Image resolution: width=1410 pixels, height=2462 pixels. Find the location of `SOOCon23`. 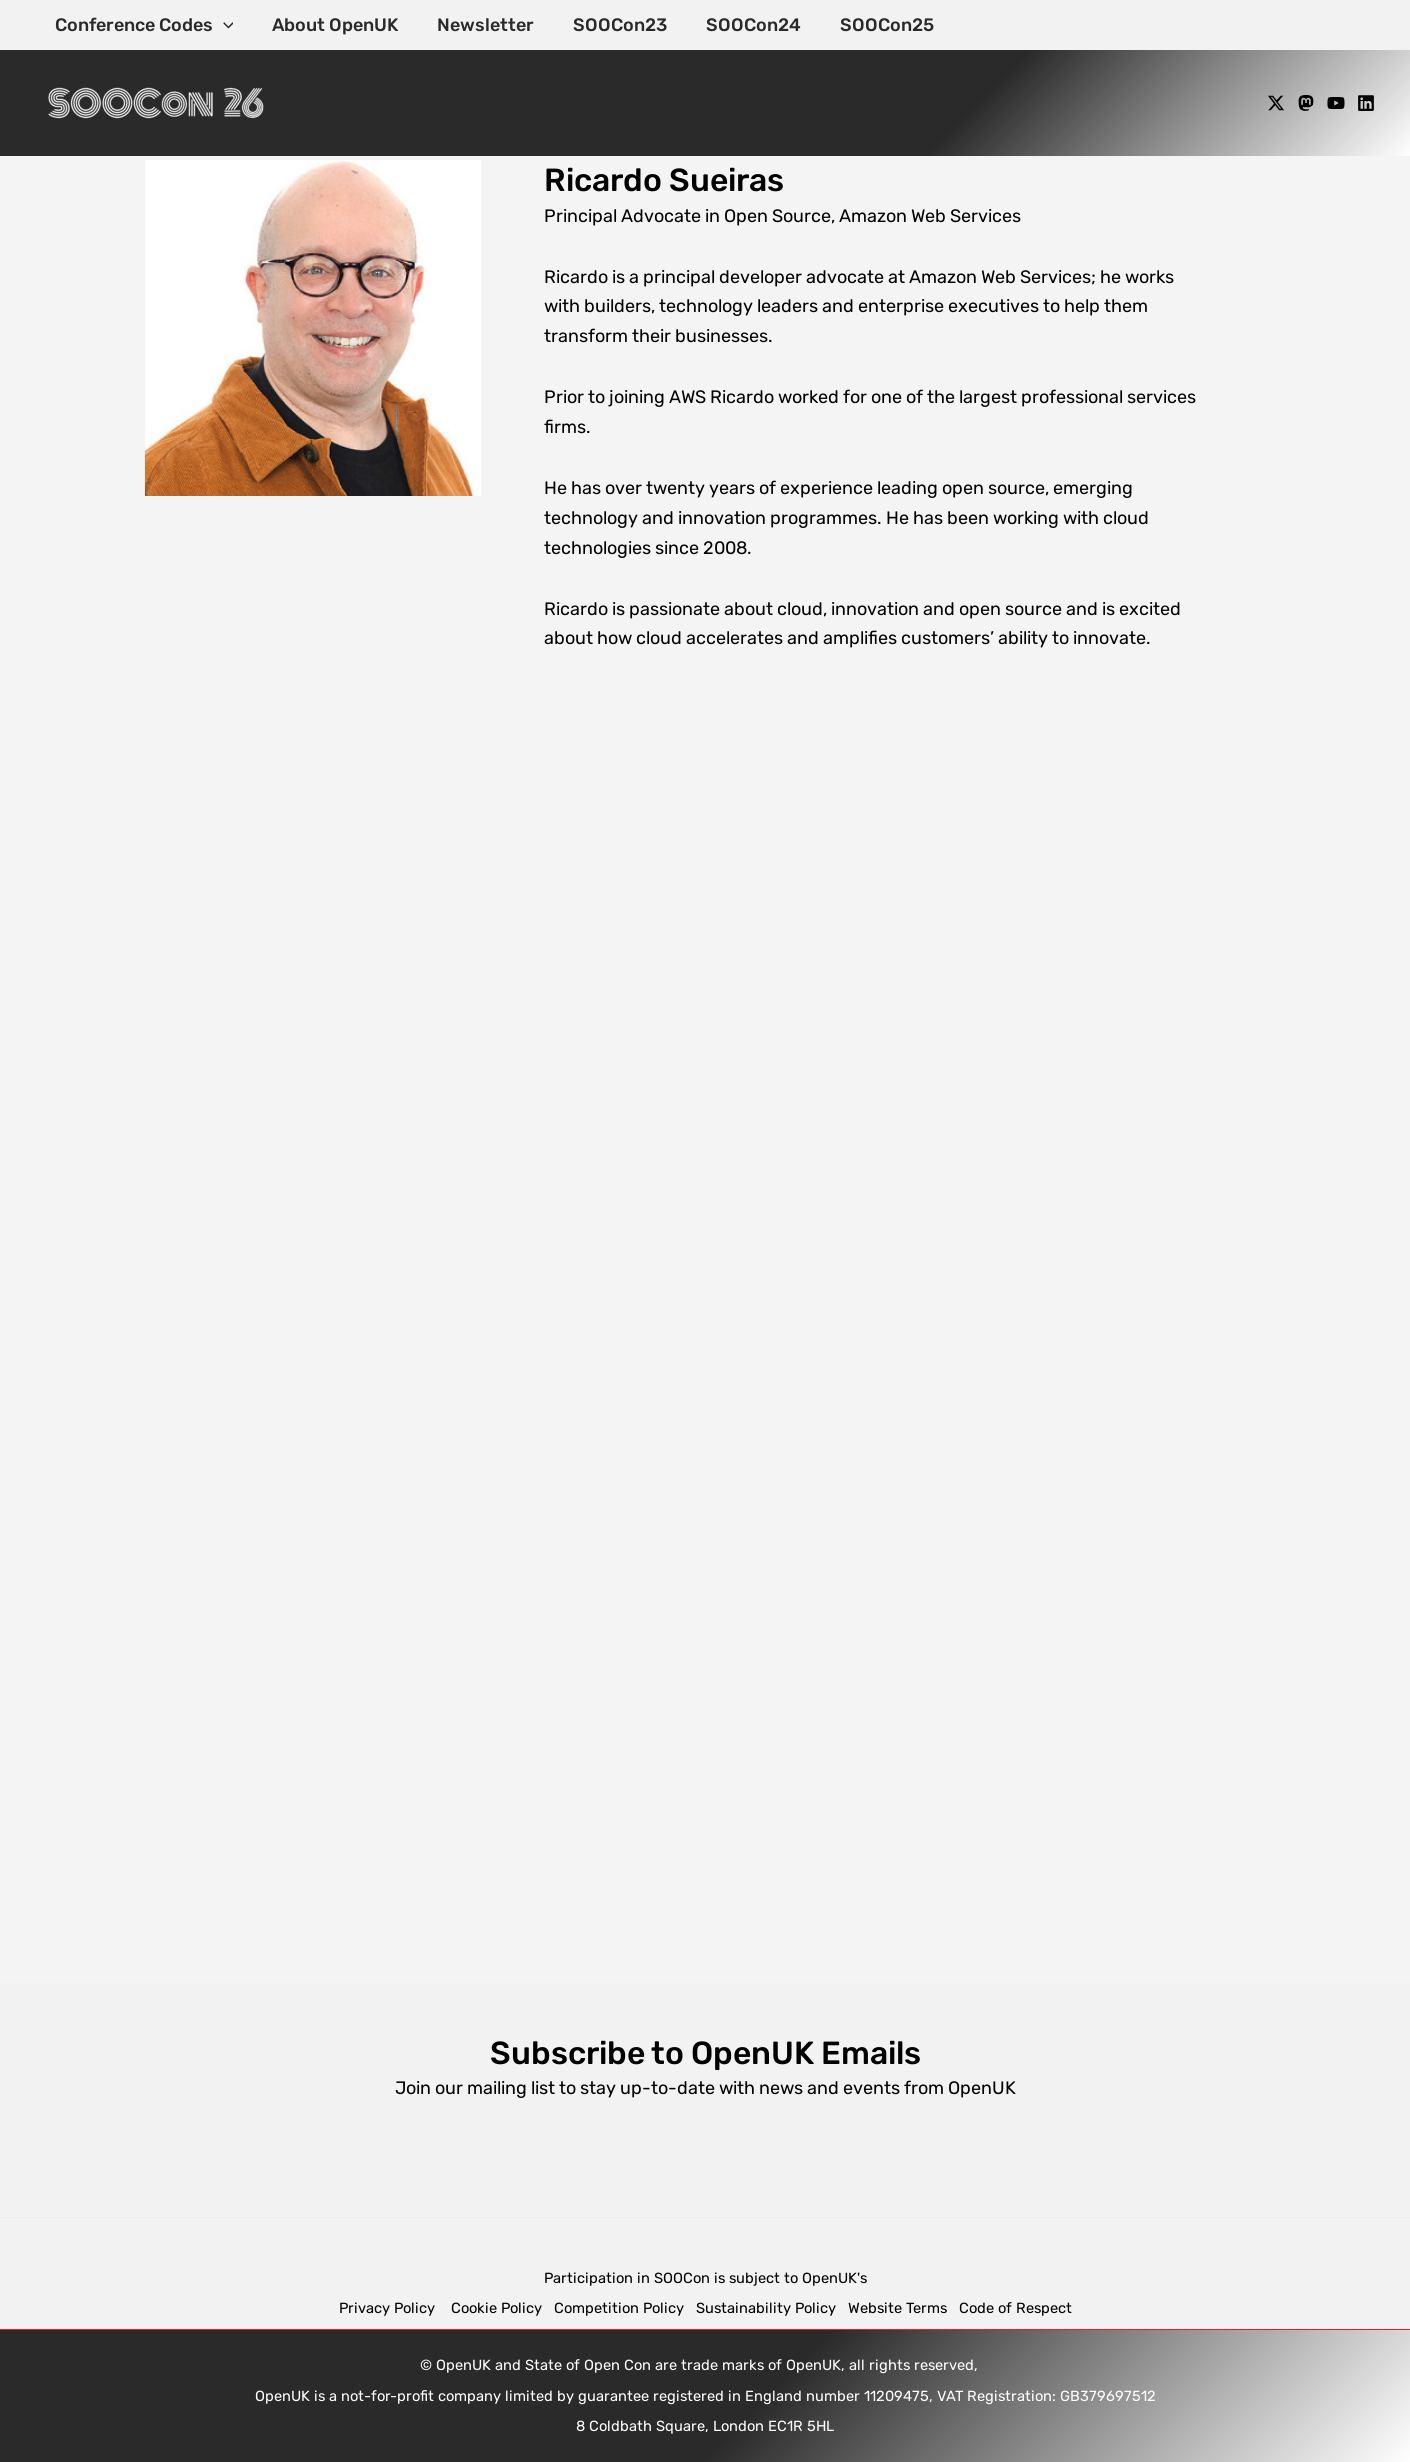

SOOCon23 is located at coordinates (610, 25).